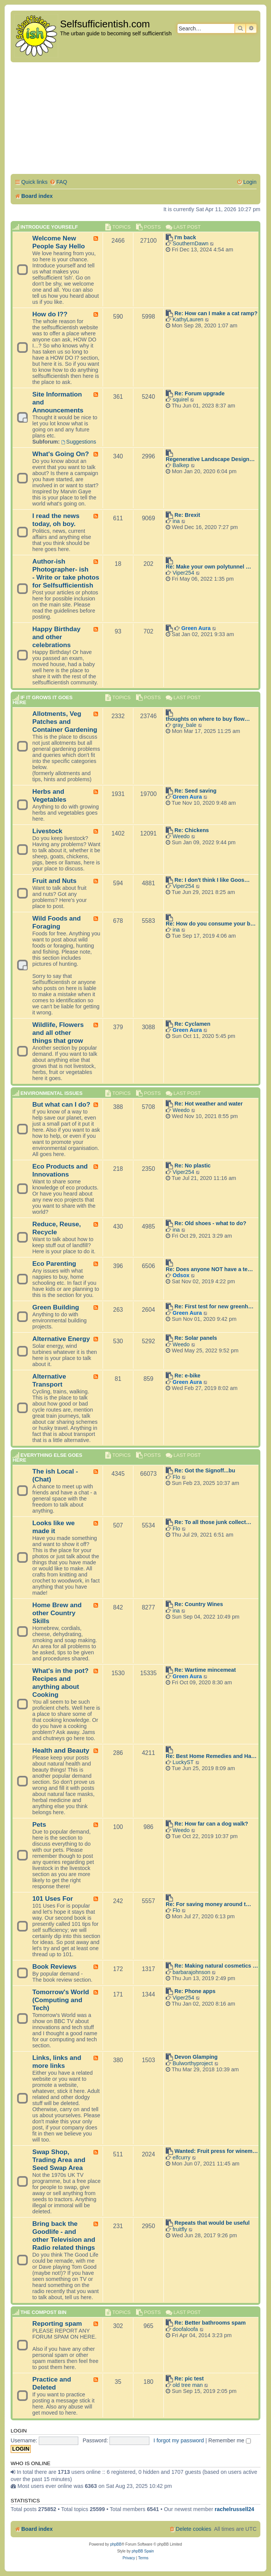 This screenshot has height=2576, width=271. I want to click on fruitfly, so click(180, 2229).